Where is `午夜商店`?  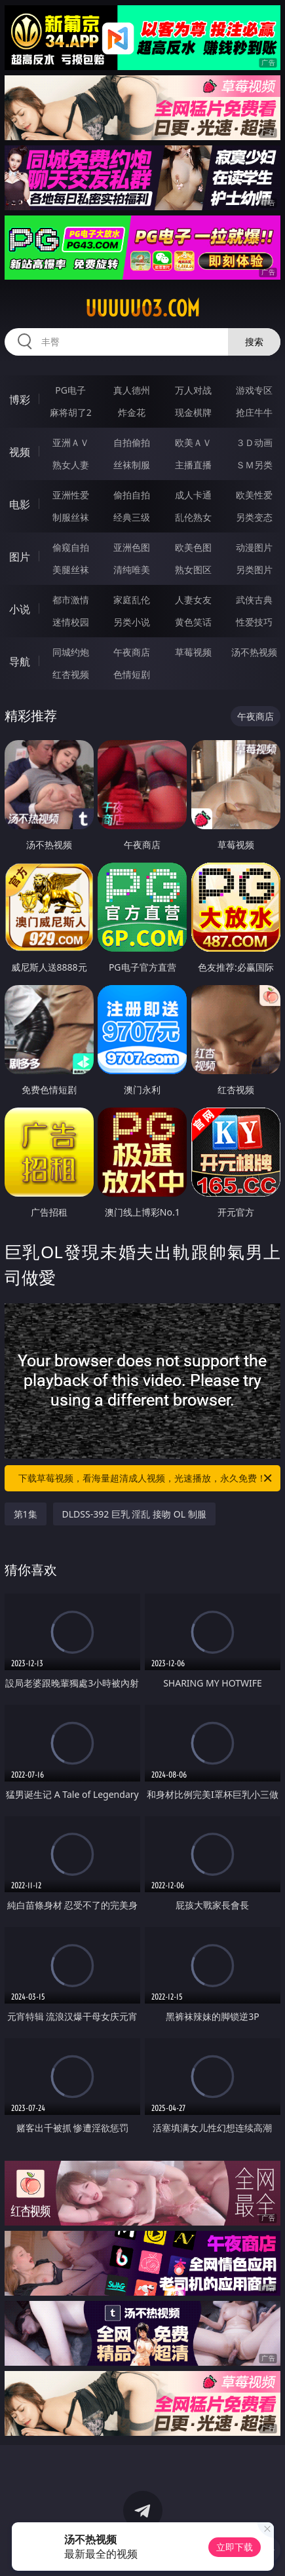 午夜商店 is located at coordinates (131, 652).